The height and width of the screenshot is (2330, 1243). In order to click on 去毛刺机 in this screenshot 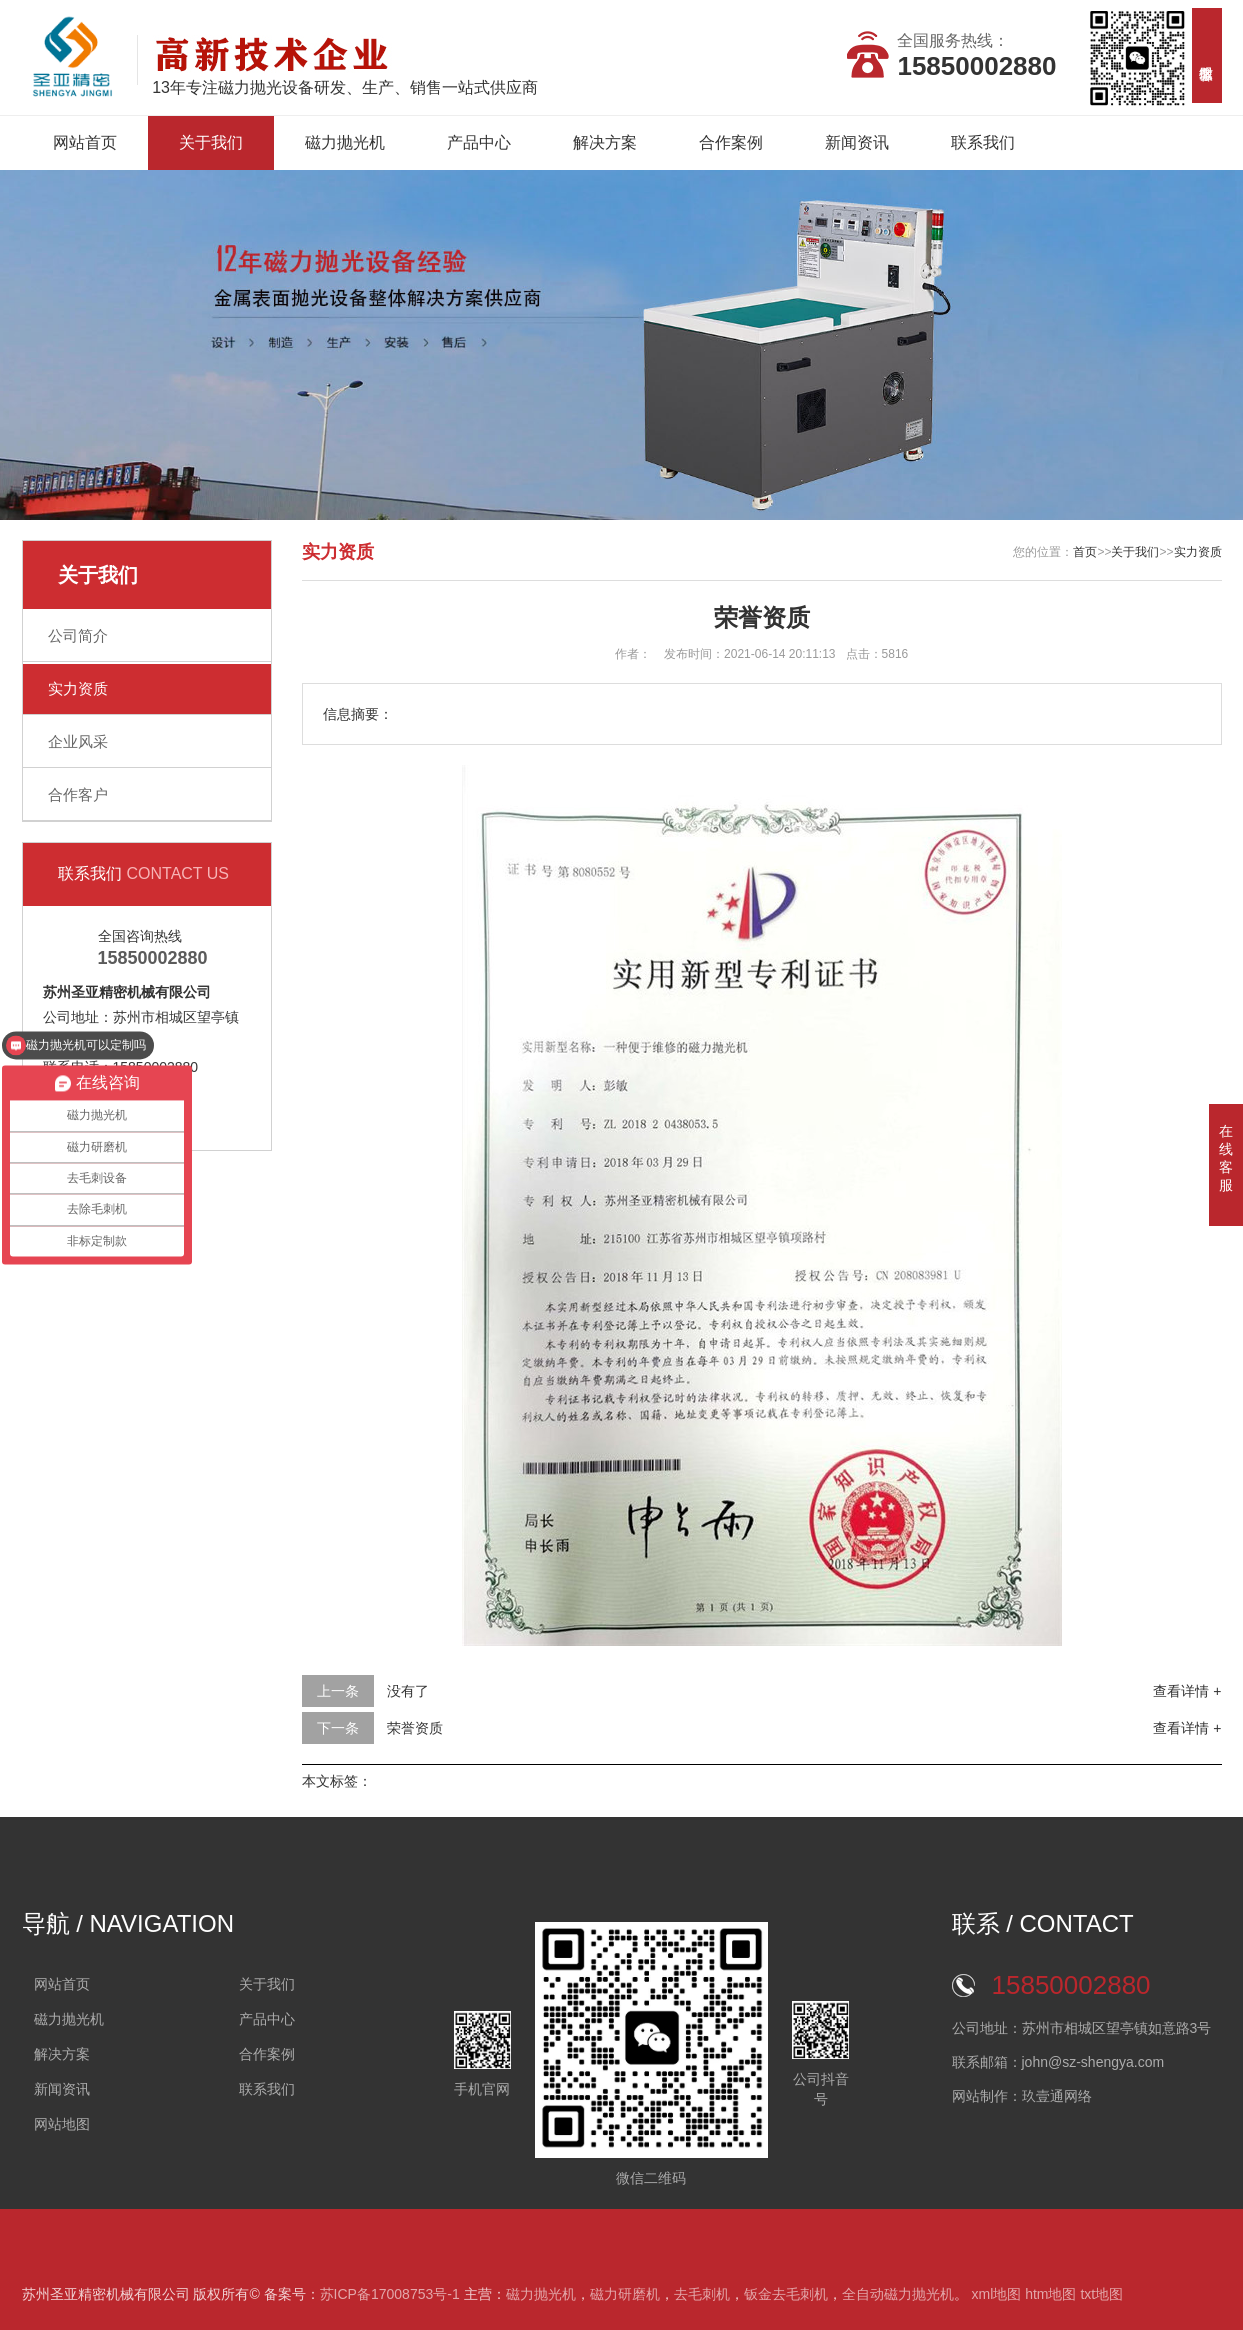, I will do `click(702, 2294)`.